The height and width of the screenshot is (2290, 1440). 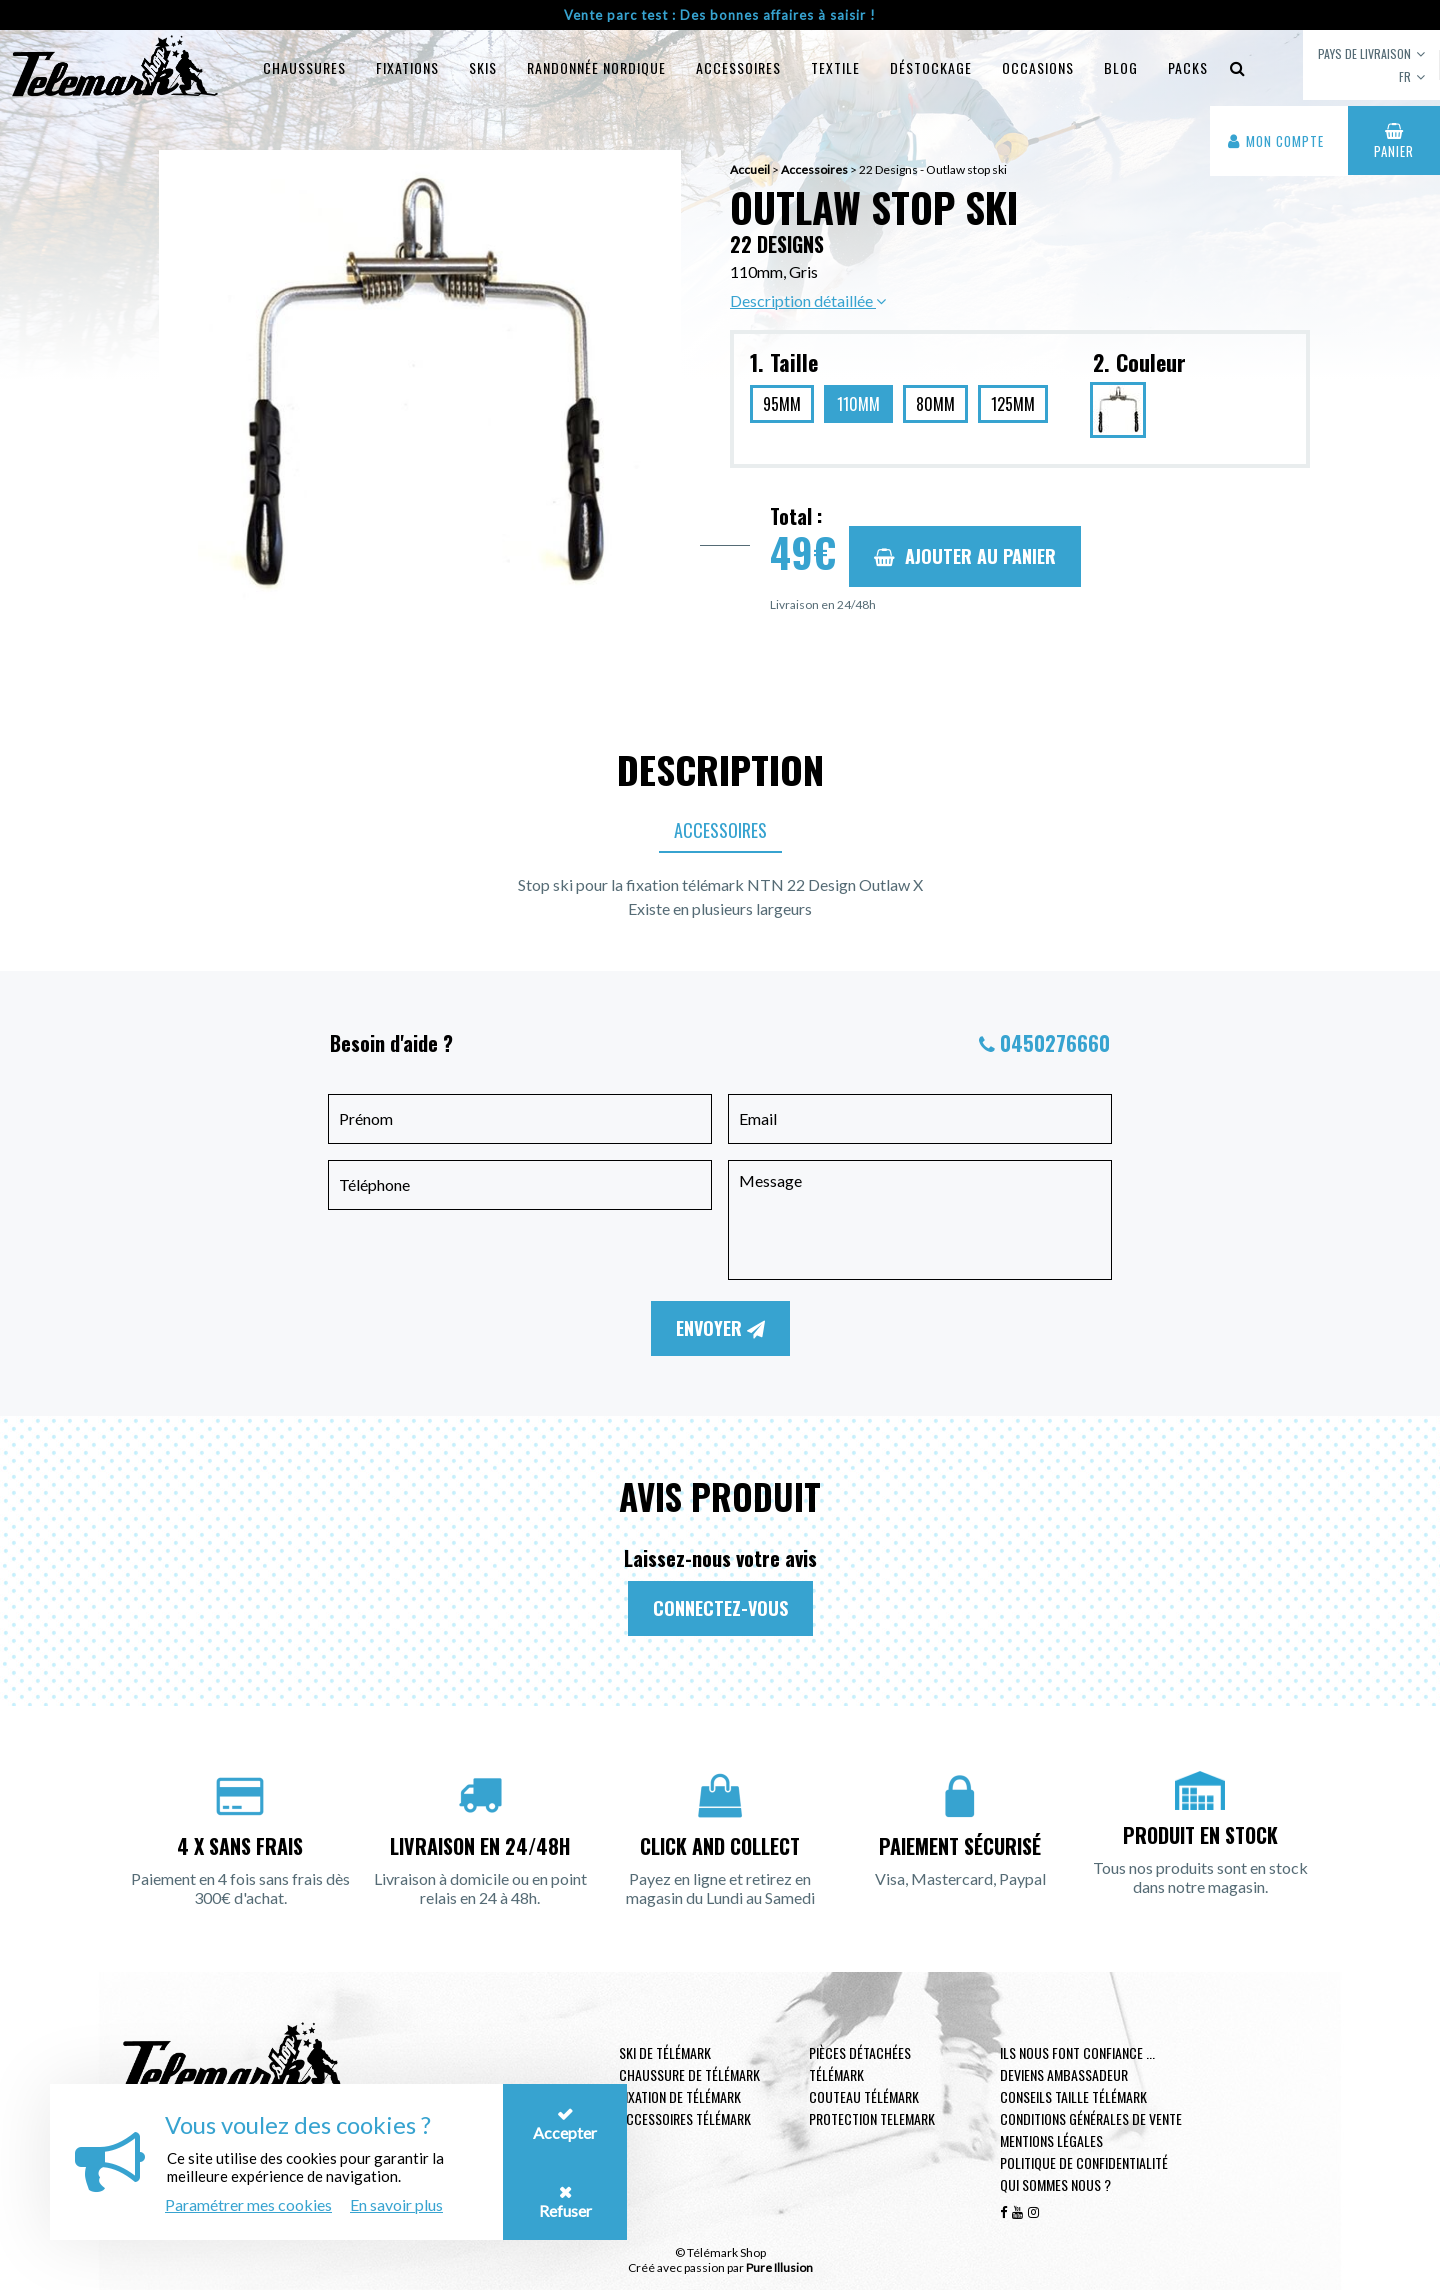 I want to click on Pièces Détachées Télémark, so click(x=860, y=2063).